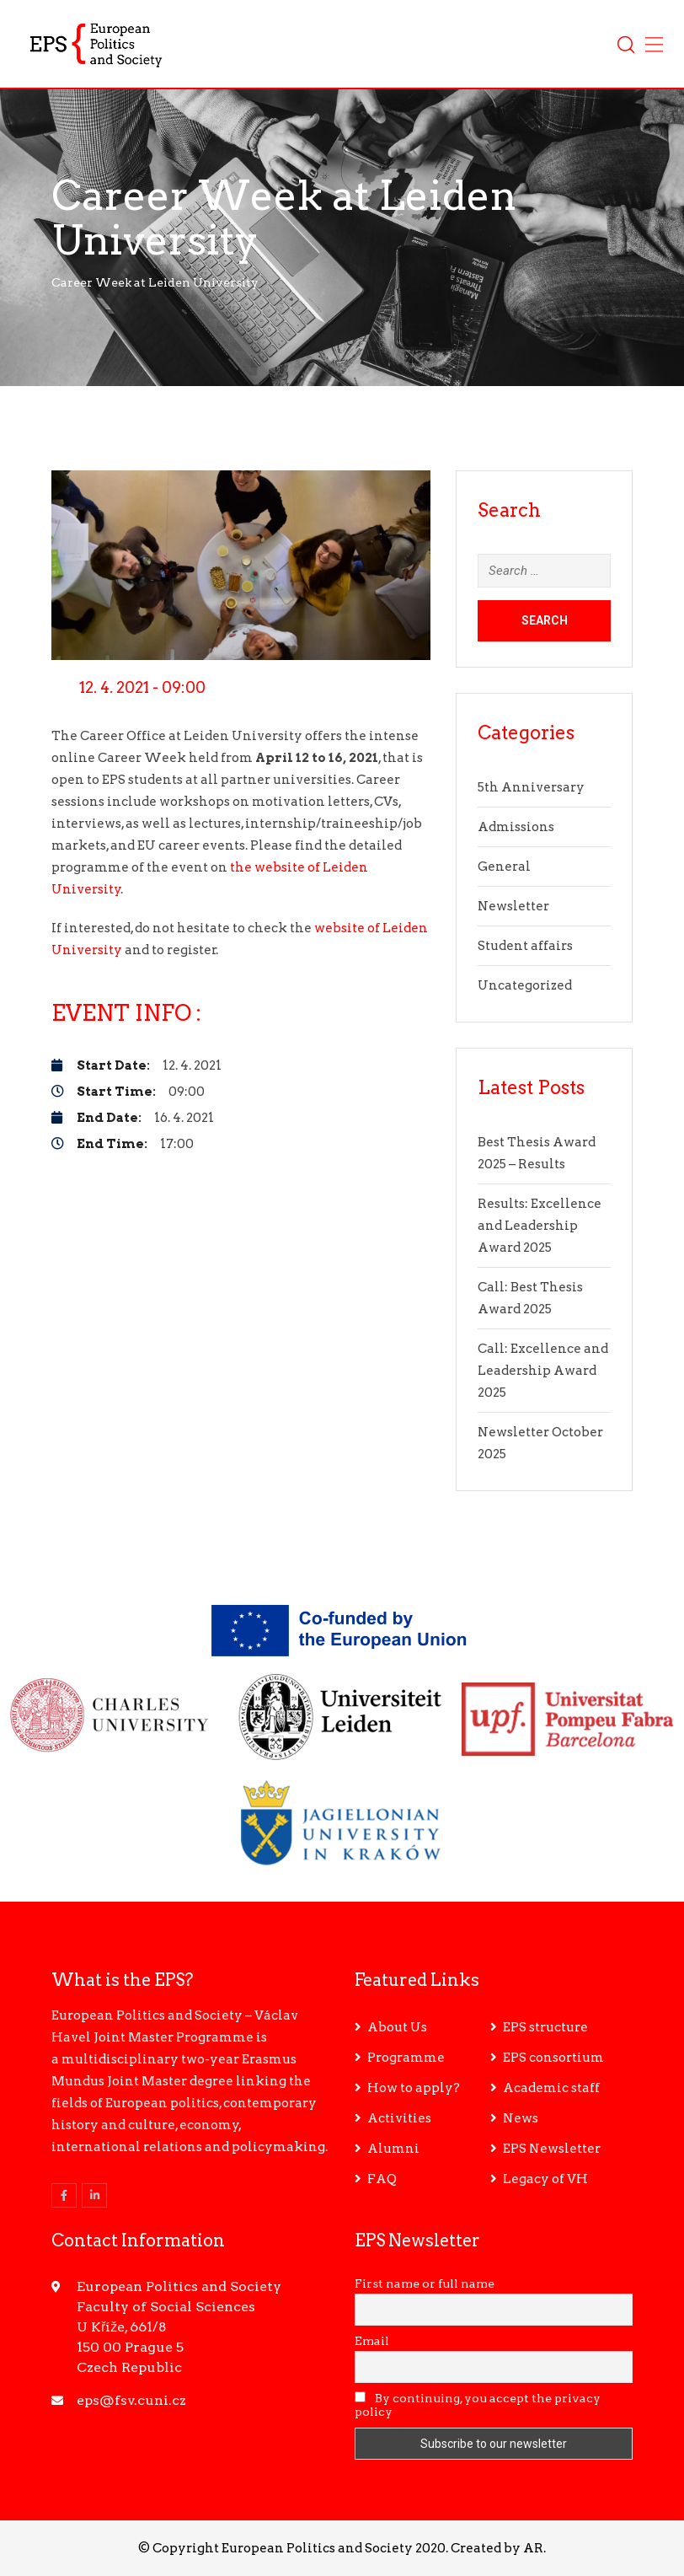 The image size is (684, 2576). What do you see at coordinates (525, 985) in the screenshot?
I see `Uncategorized` at bounding box center [525, 985].